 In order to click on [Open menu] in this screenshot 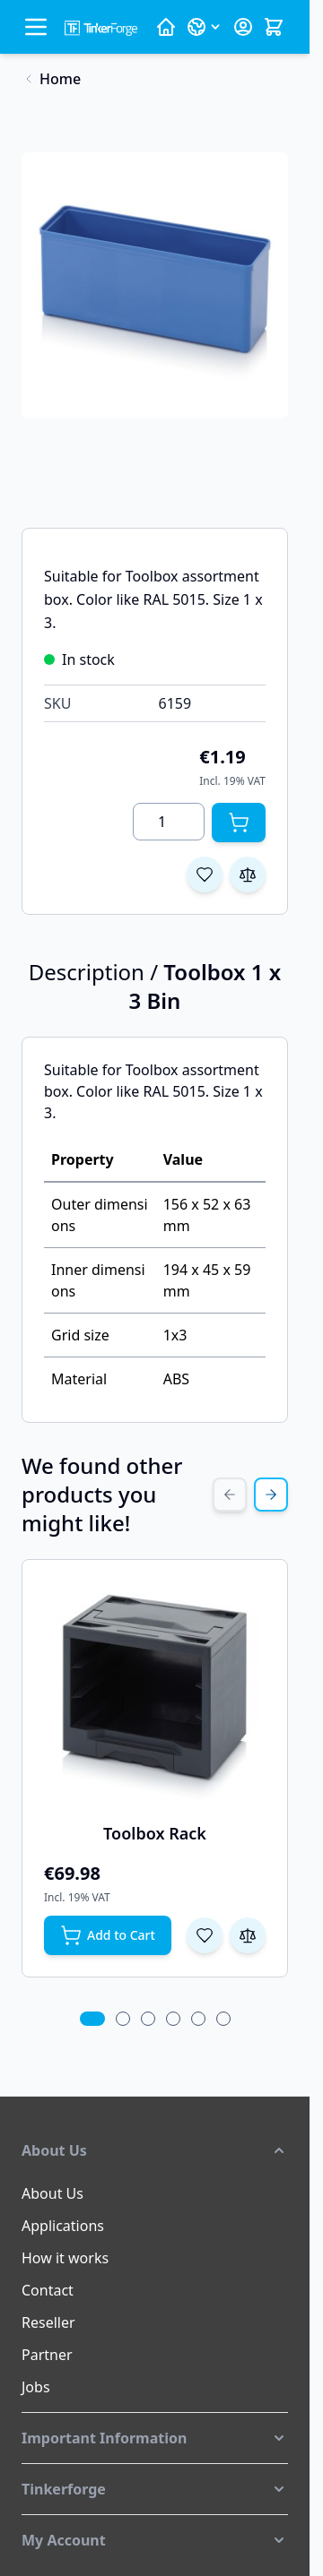, I will do `click(36, 27)`.